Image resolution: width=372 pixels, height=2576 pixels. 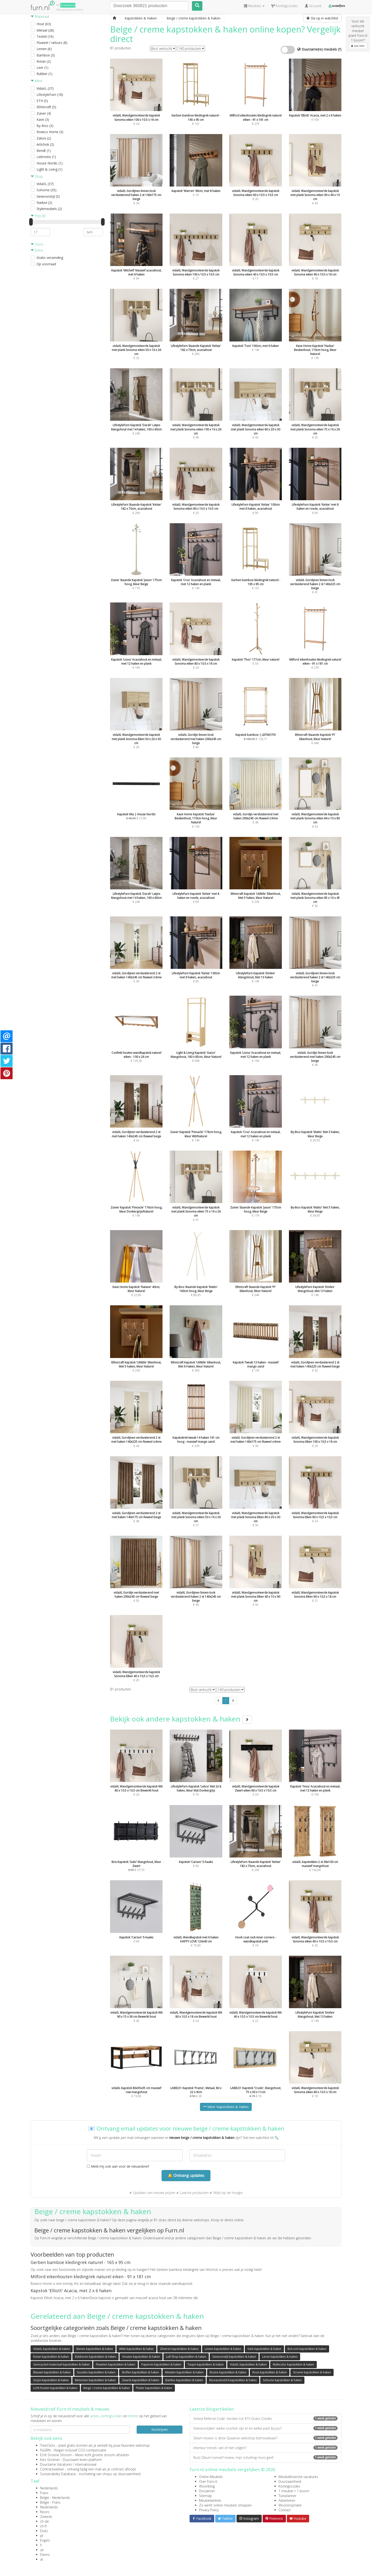 I want to click on Plastic kapstokken & haken, so click(x=154, y=2388).